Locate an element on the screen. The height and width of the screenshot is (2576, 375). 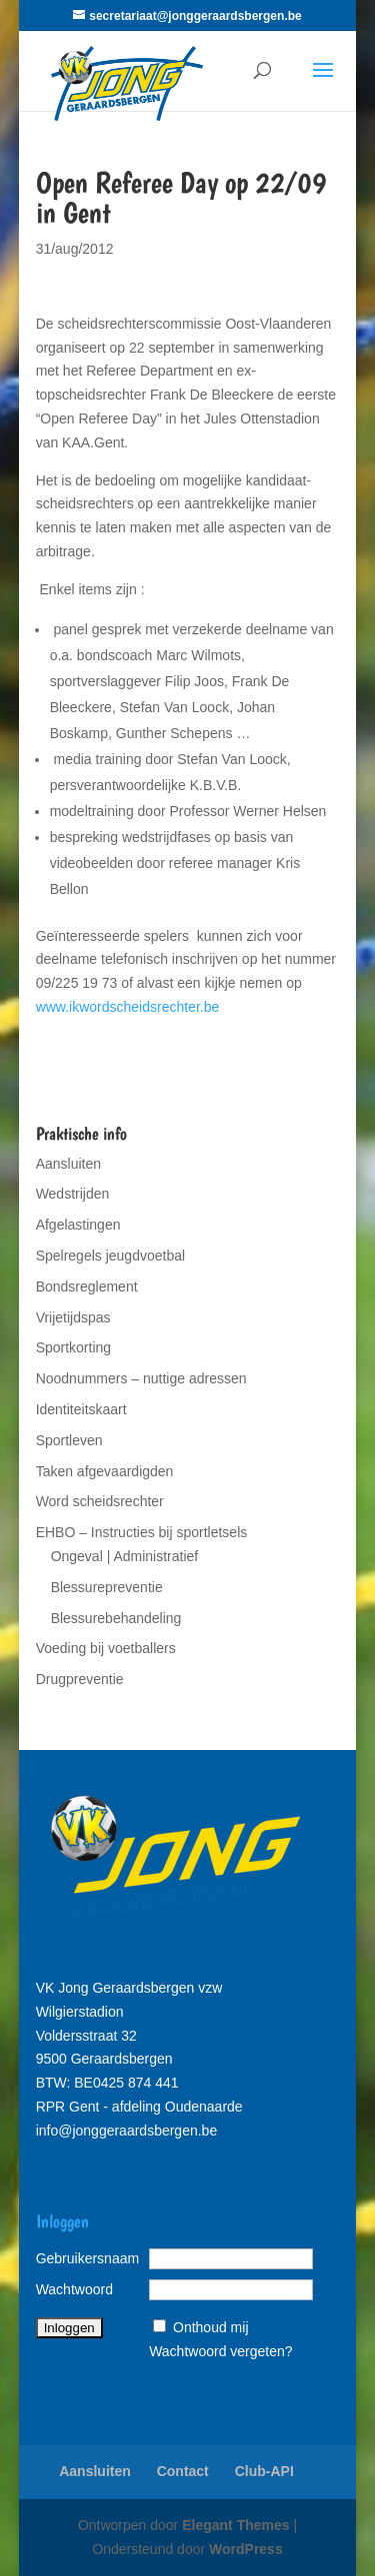
Gebruikersnaam is located at coordinates (88, 2258).